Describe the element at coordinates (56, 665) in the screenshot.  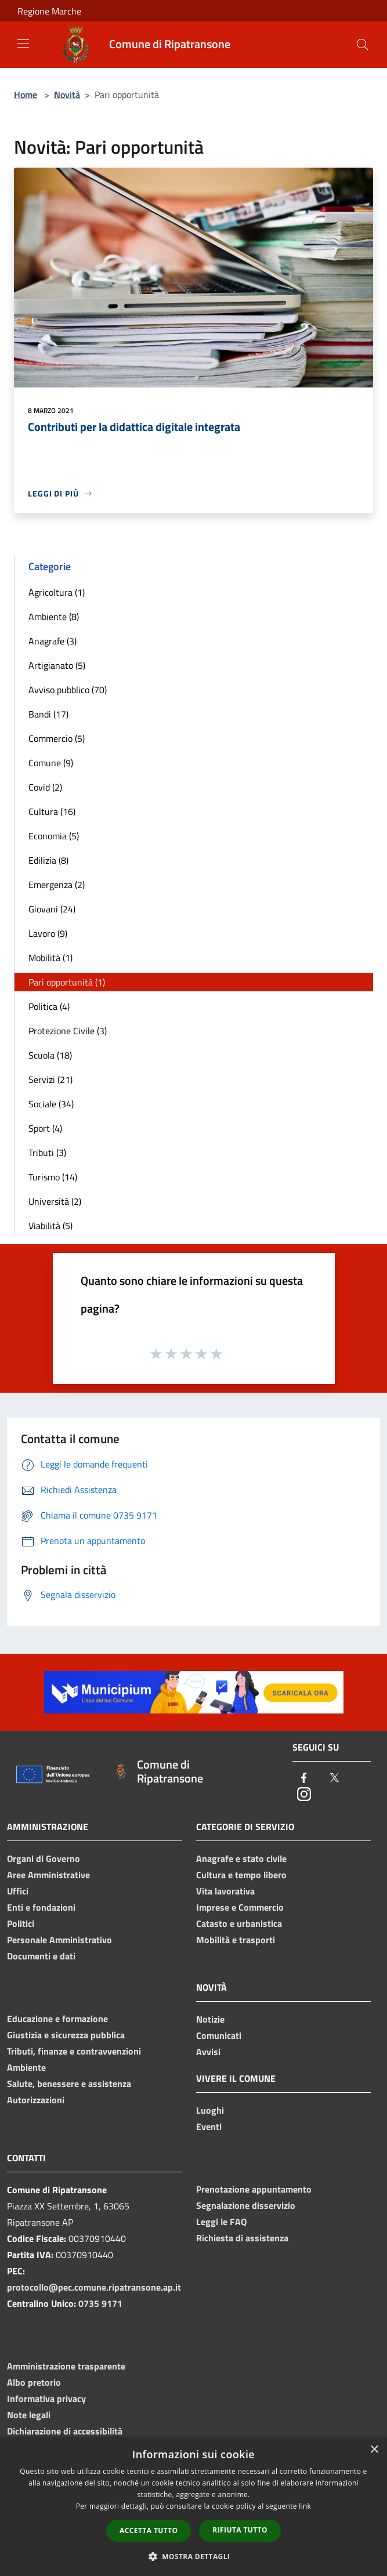
I see `Artigianato (5)` at that location.